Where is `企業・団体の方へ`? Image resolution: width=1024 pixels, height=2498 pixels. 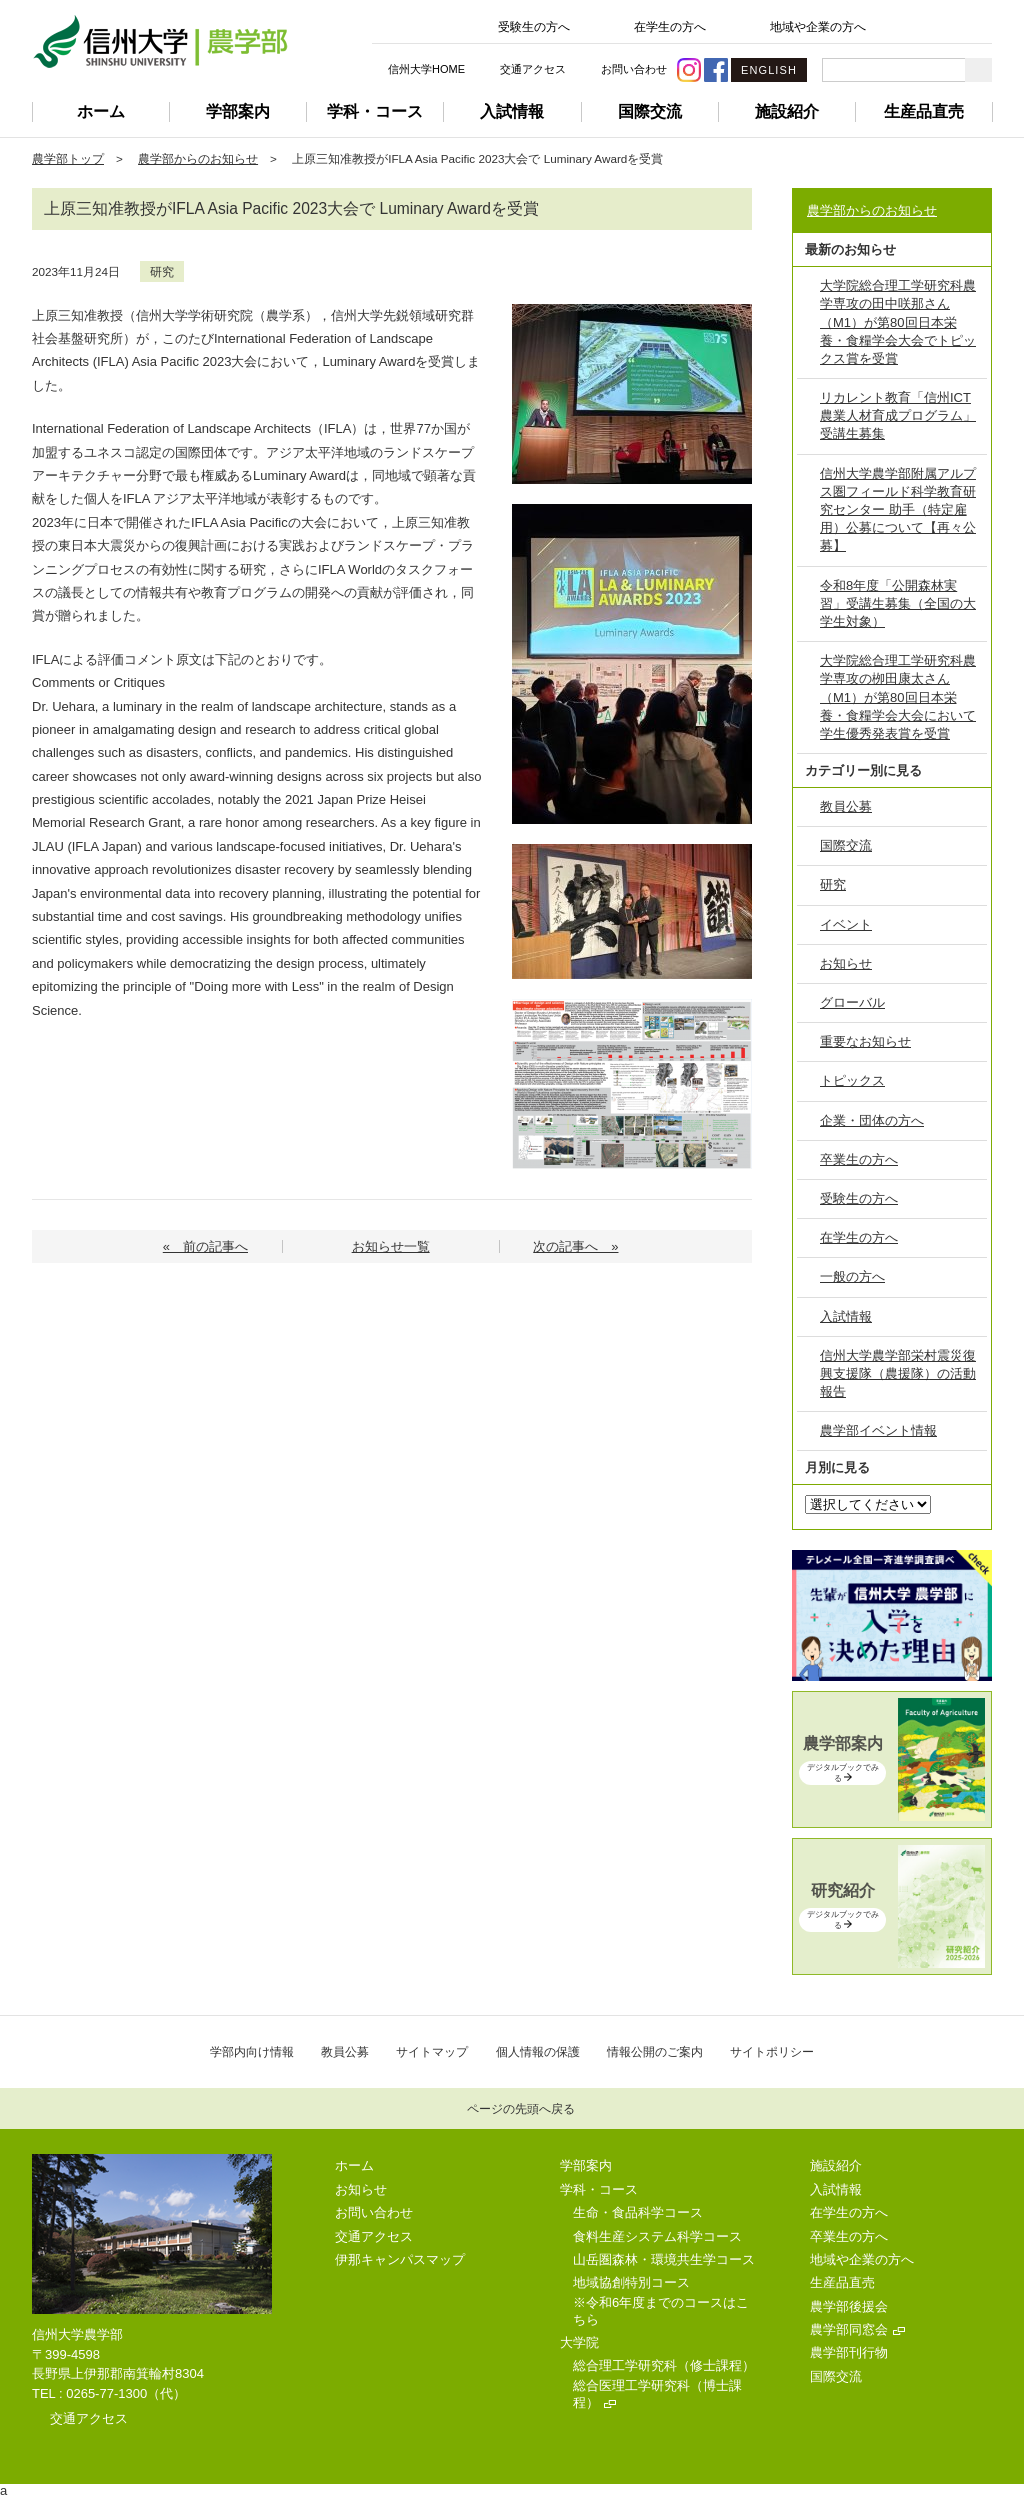 企業・団体の方へ is located at coordinates (872, 1120).